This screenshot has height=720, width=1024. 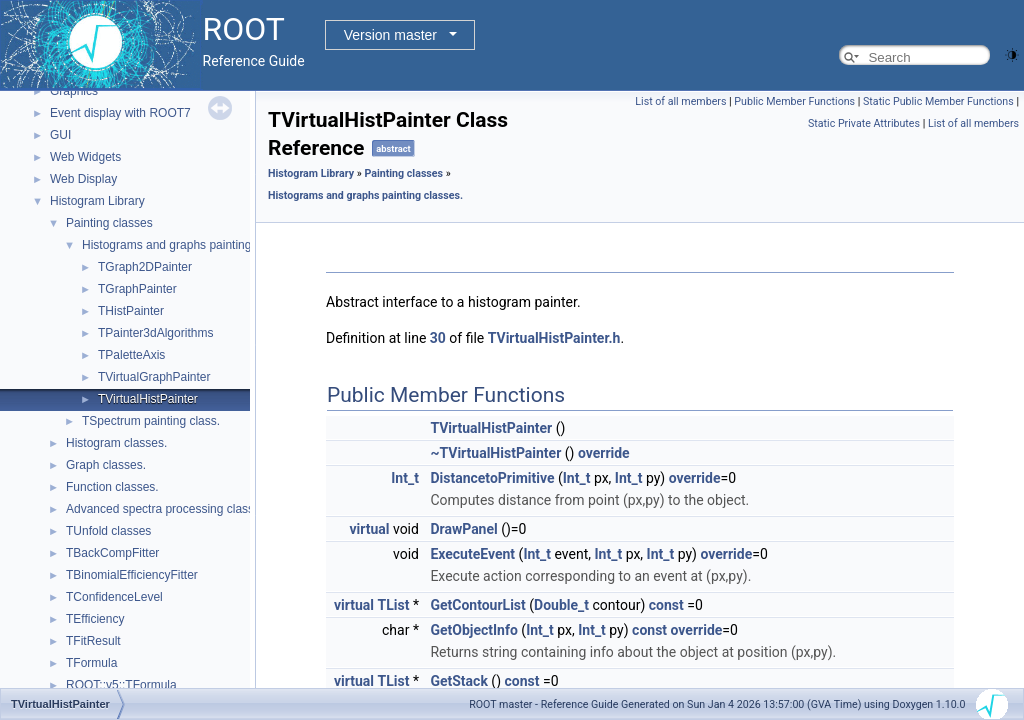 I want to click on TBackCompFitter, so click(x=112, y=553).